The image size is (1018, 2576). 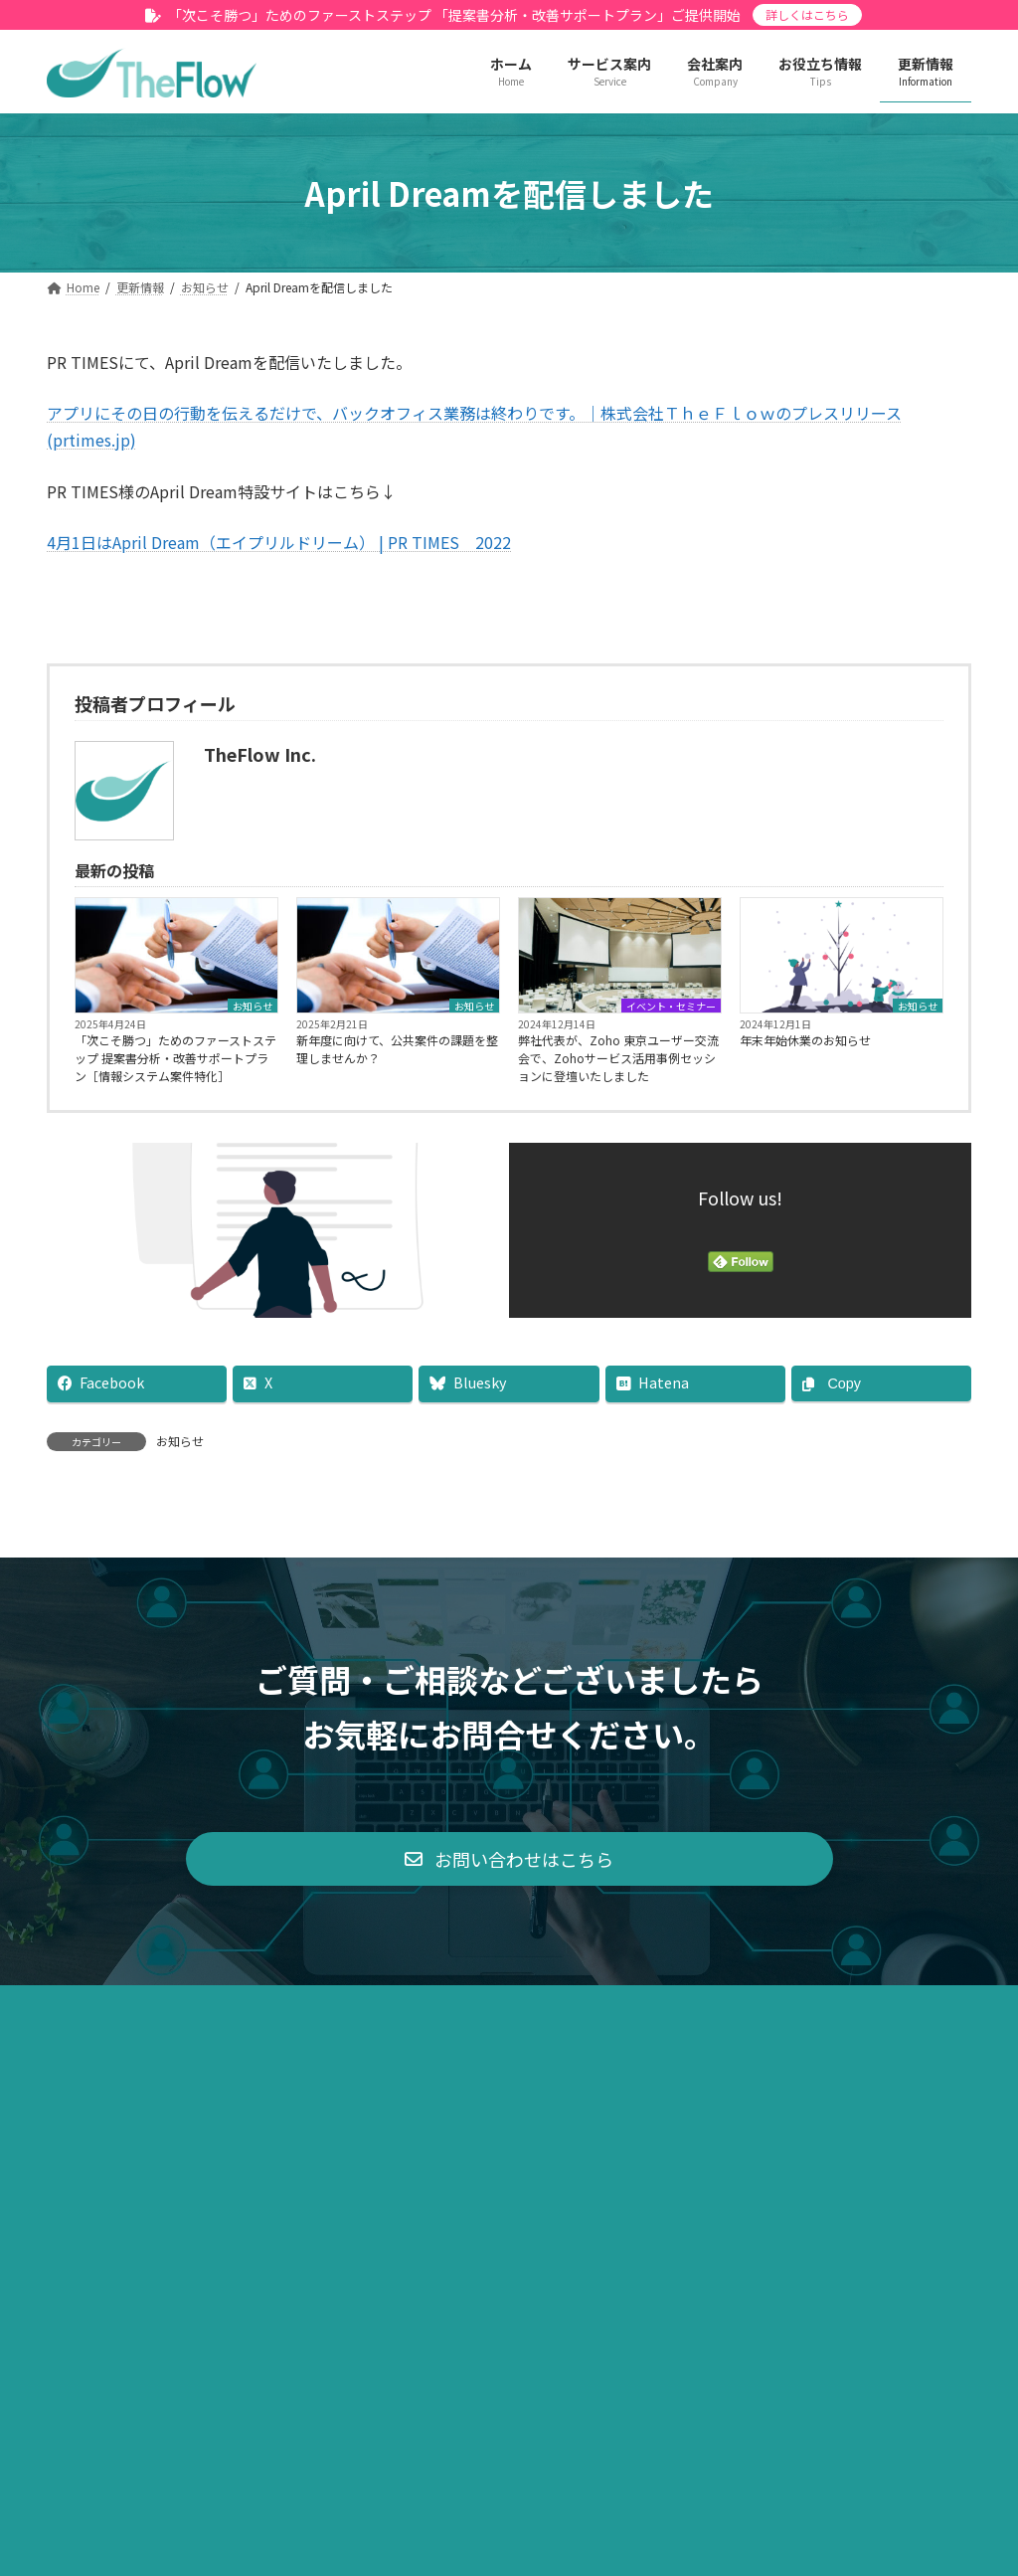 What do you see at coordinates (644, 2228) in the screenshot?
I see `サイトマップ` at bounding box center [644, 2228].